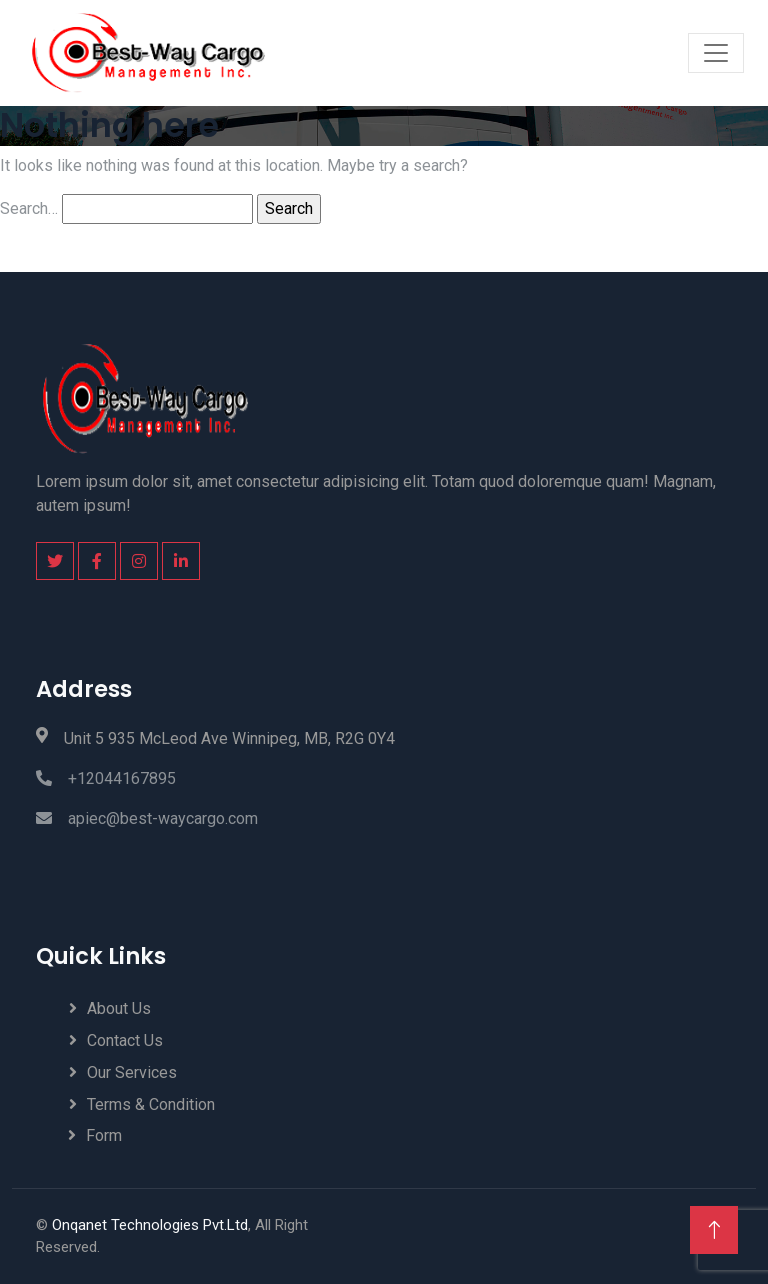  Describe the element at coordinates (106, 778) in the screenshot. I see `+12044167895` at that location.